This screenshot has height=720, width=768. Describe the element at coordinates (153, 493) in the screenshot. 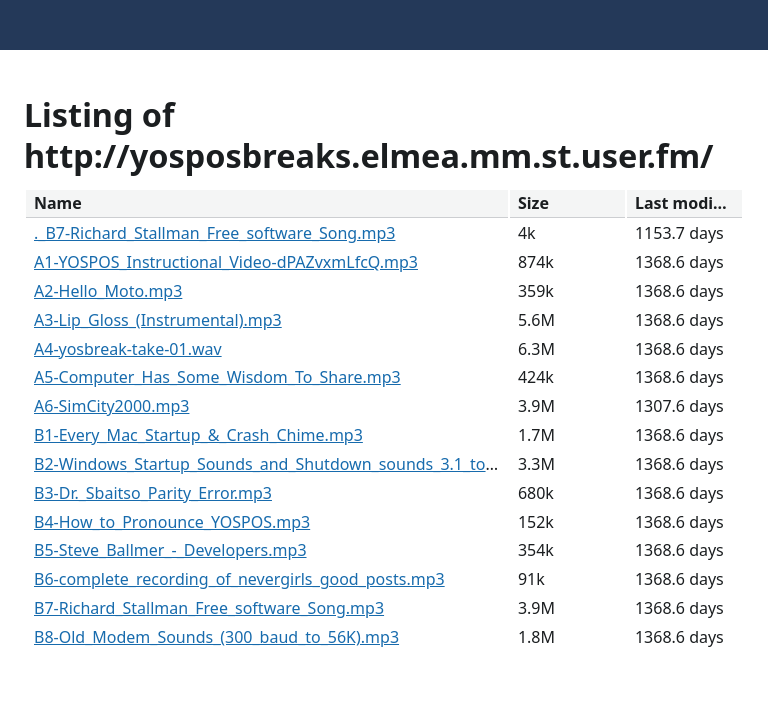

I see `B3-Dr._Sbaitso_Parity_Error.mp3` at that location.